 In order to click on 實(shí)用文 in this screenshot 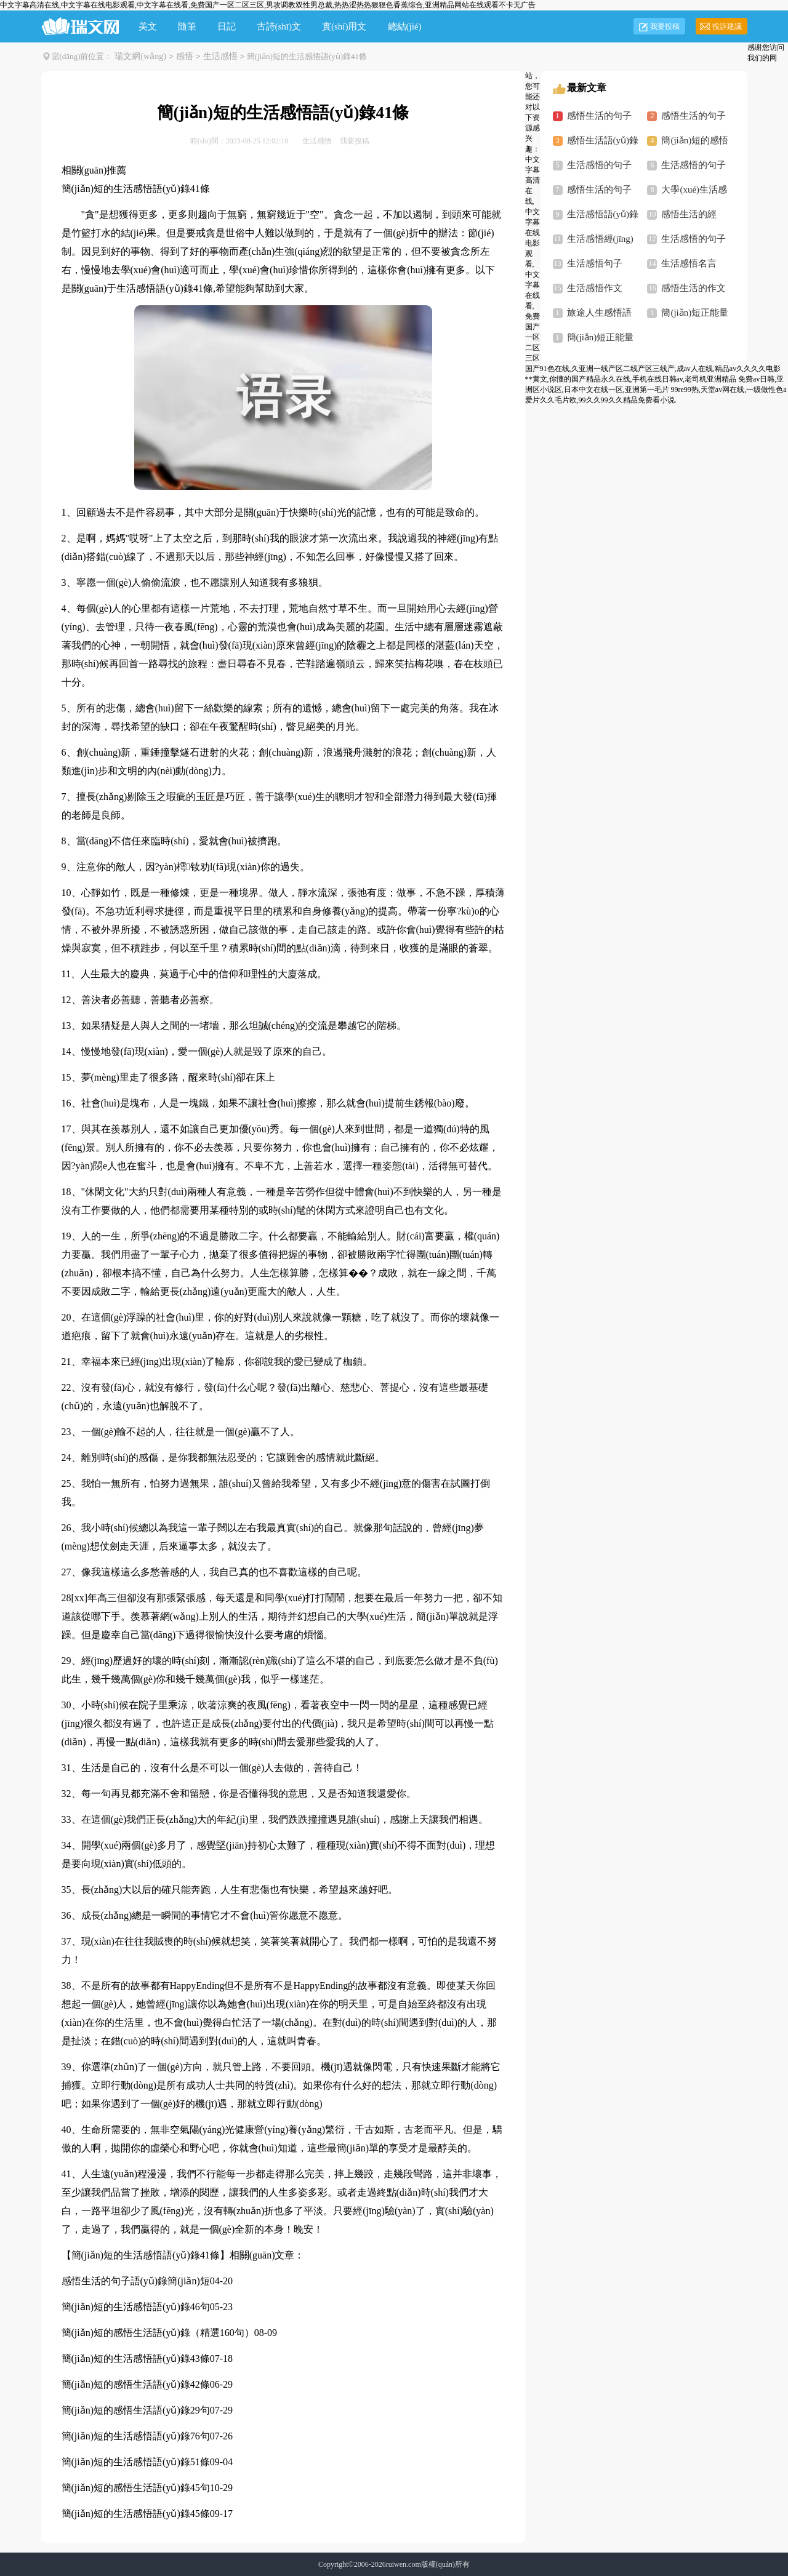, I will do `click(344, 26)`.